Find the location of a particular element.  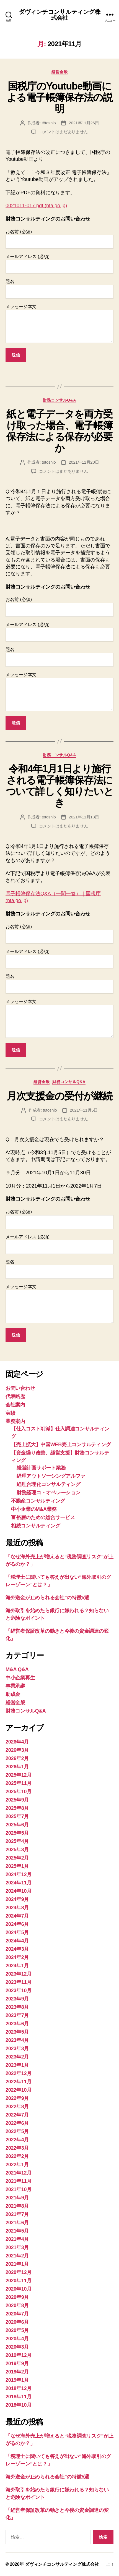

メールアドレス (必須) is located at coordinates (59, 264).